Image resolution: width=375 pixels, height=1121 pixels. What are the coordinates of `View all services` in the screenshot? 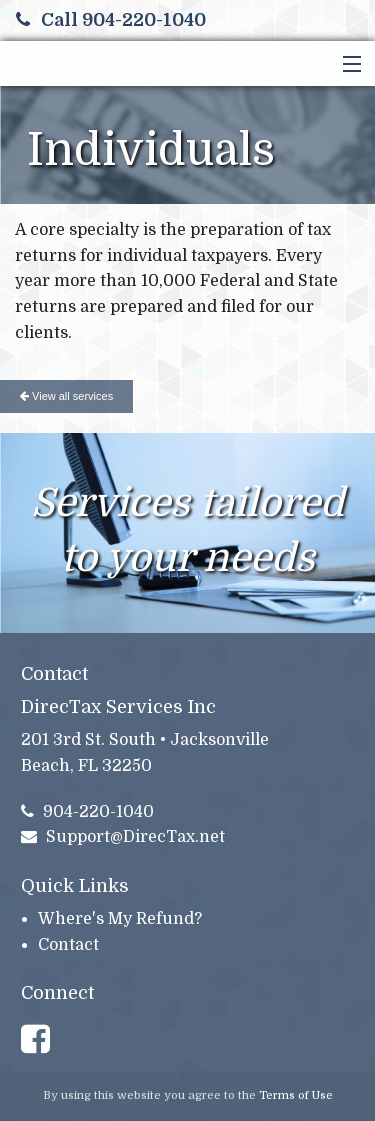 It's located at (66, 396).